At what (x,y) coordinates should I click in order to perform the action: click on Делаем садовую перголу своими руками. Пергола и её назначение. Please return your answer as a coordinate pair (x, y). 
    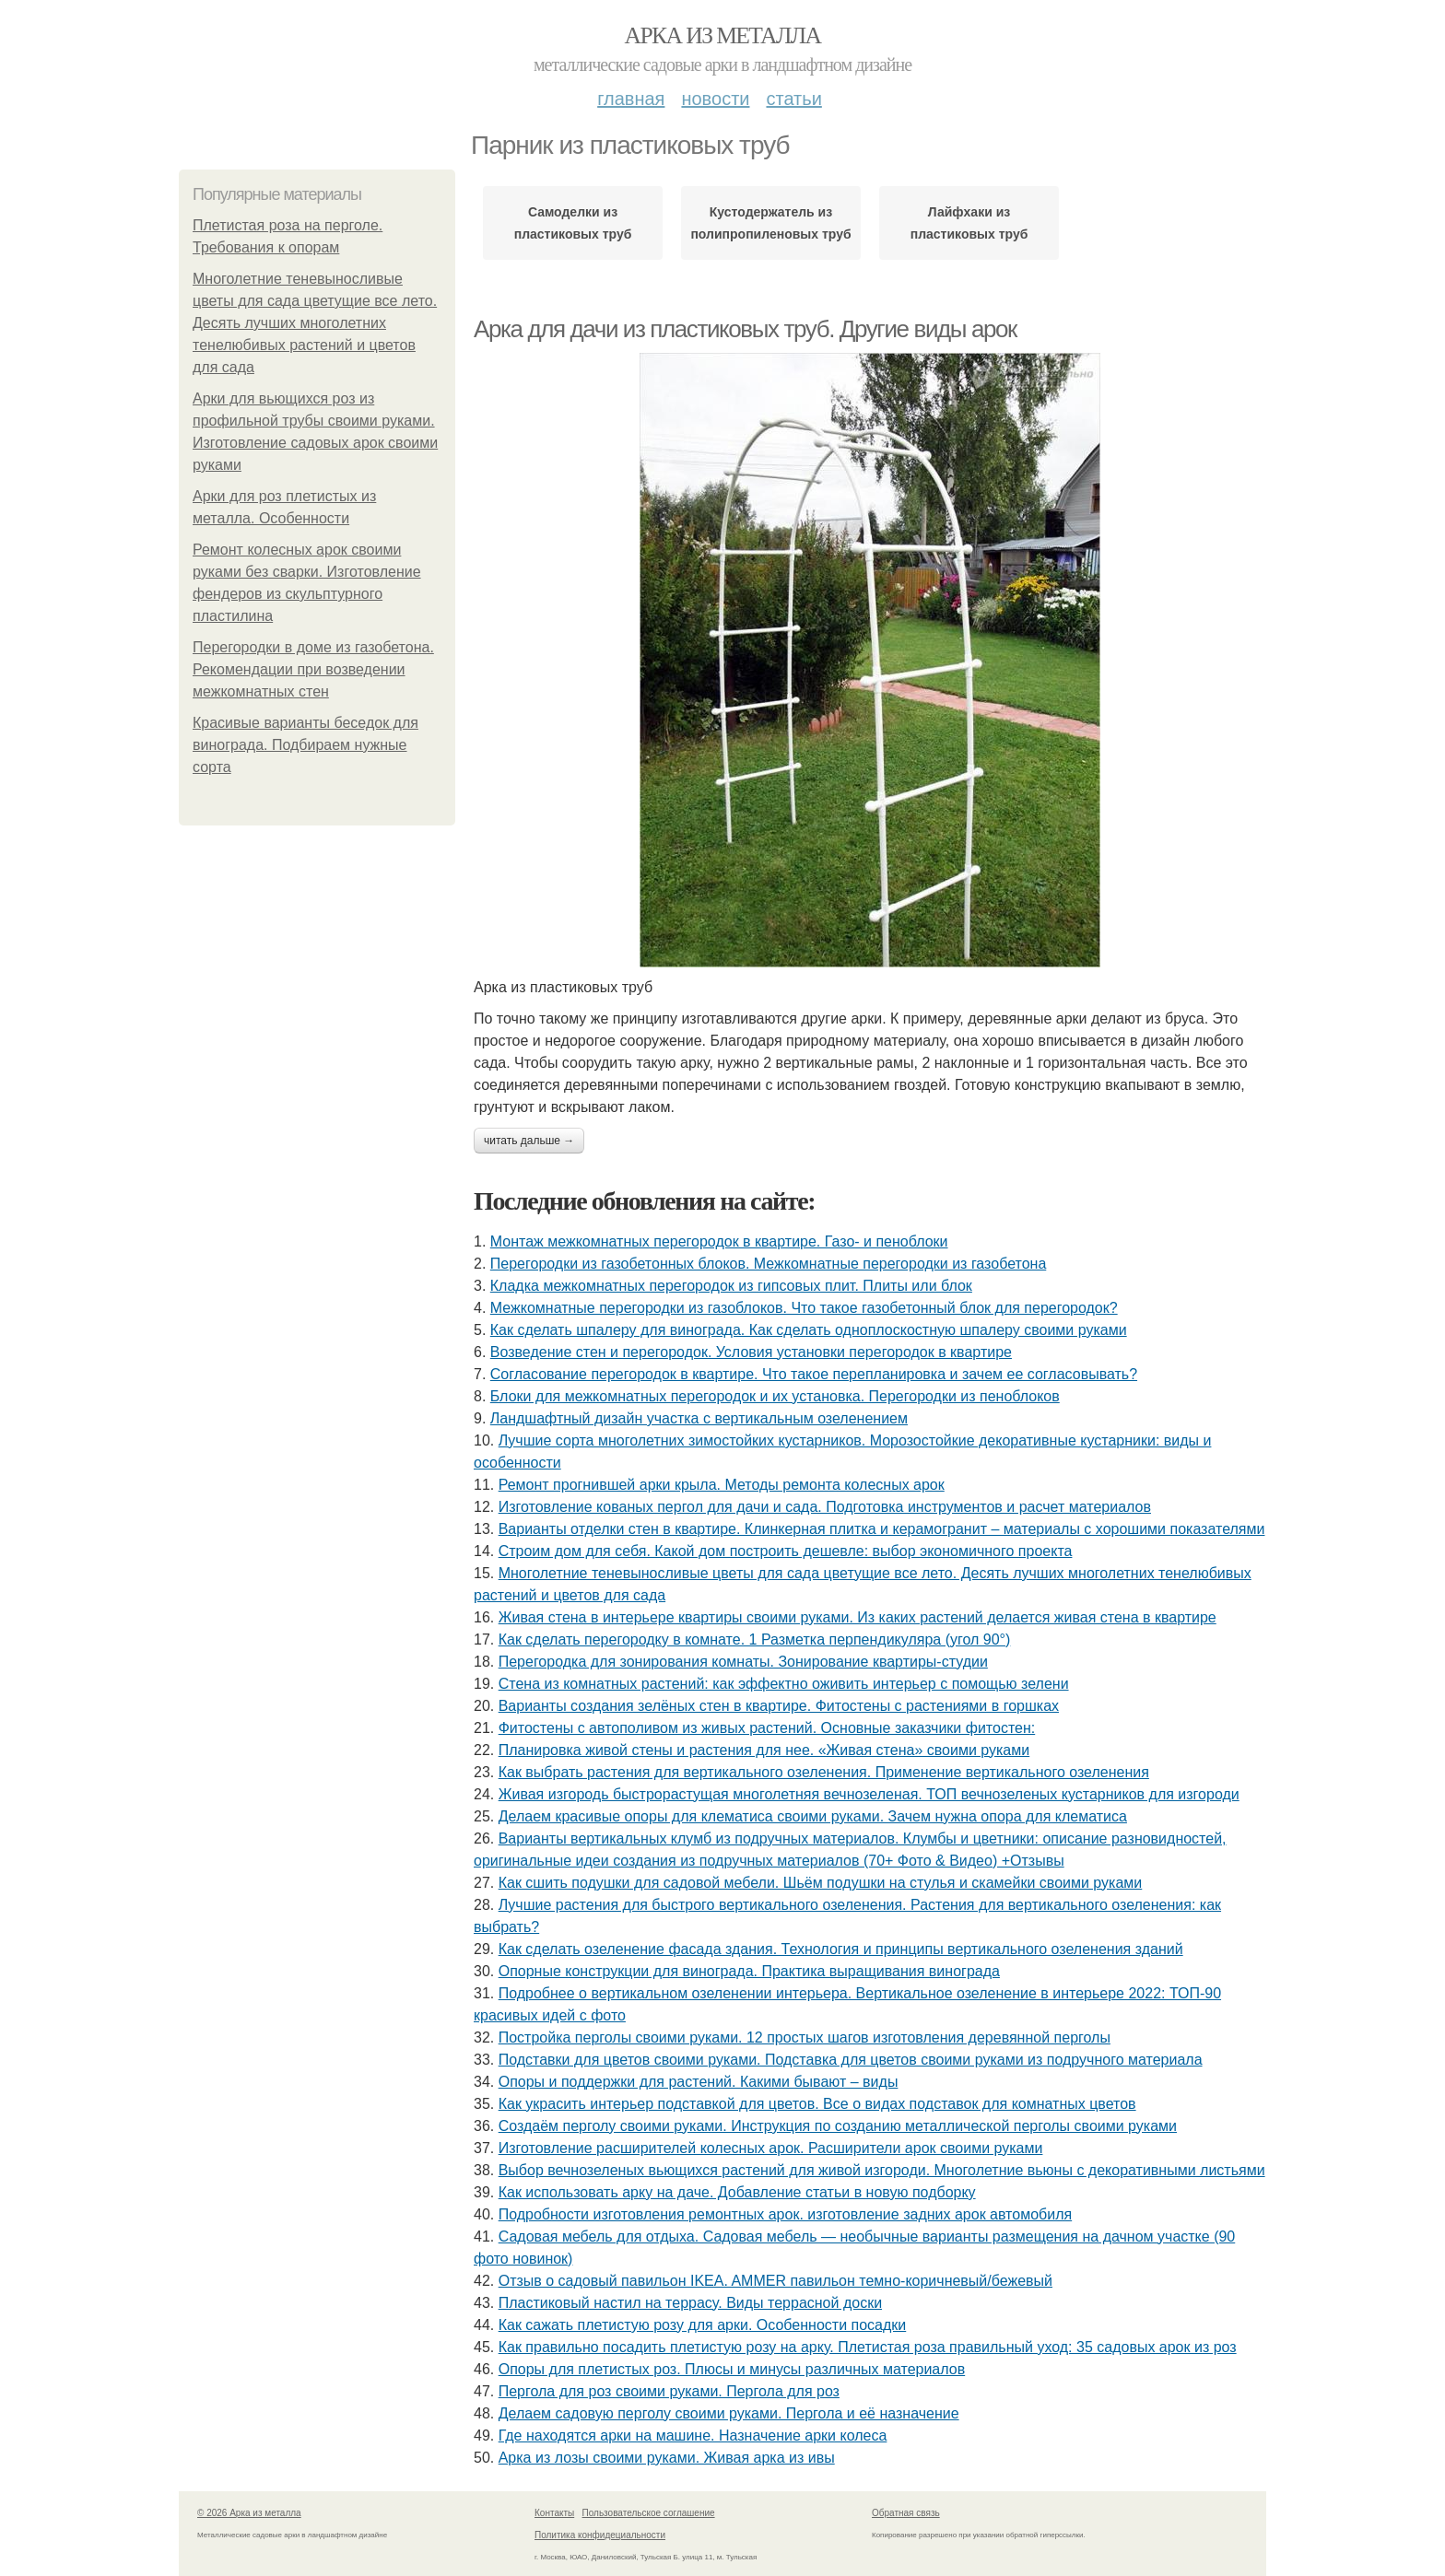
    Looking at the image, I should click on (729, 2413).